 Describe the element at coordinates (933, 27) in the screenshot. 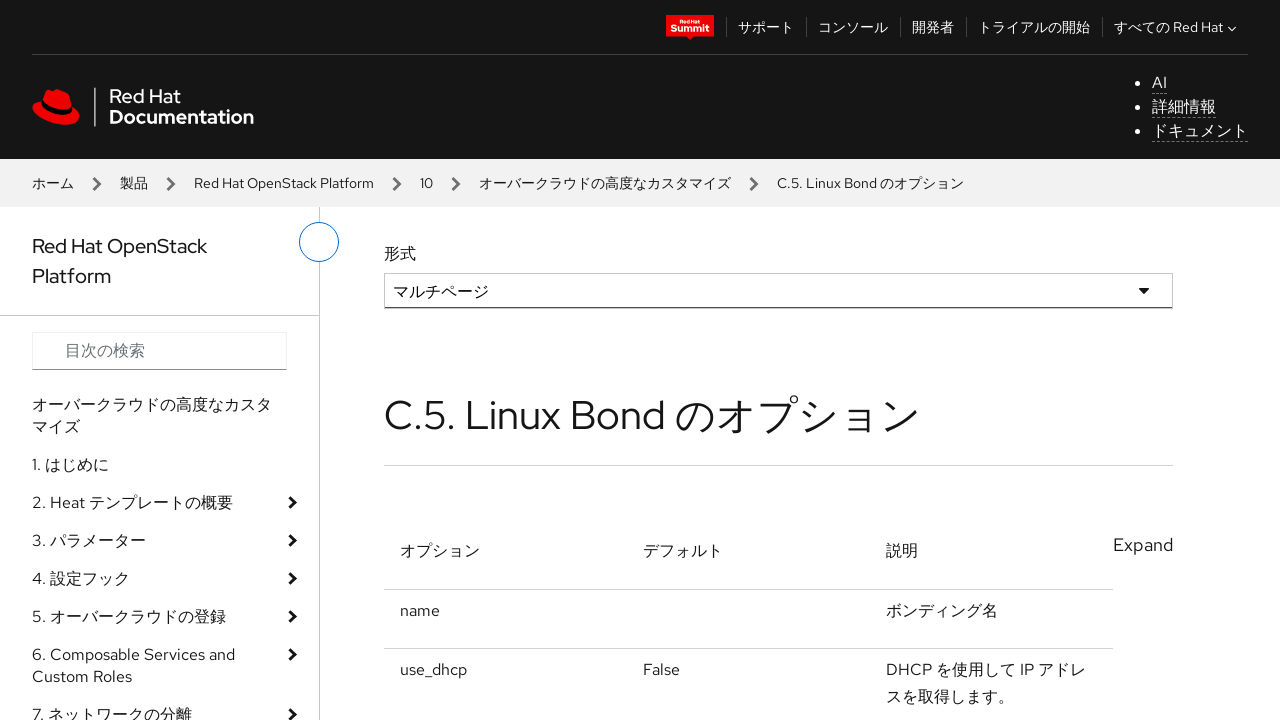

I see `開発者` at that location.